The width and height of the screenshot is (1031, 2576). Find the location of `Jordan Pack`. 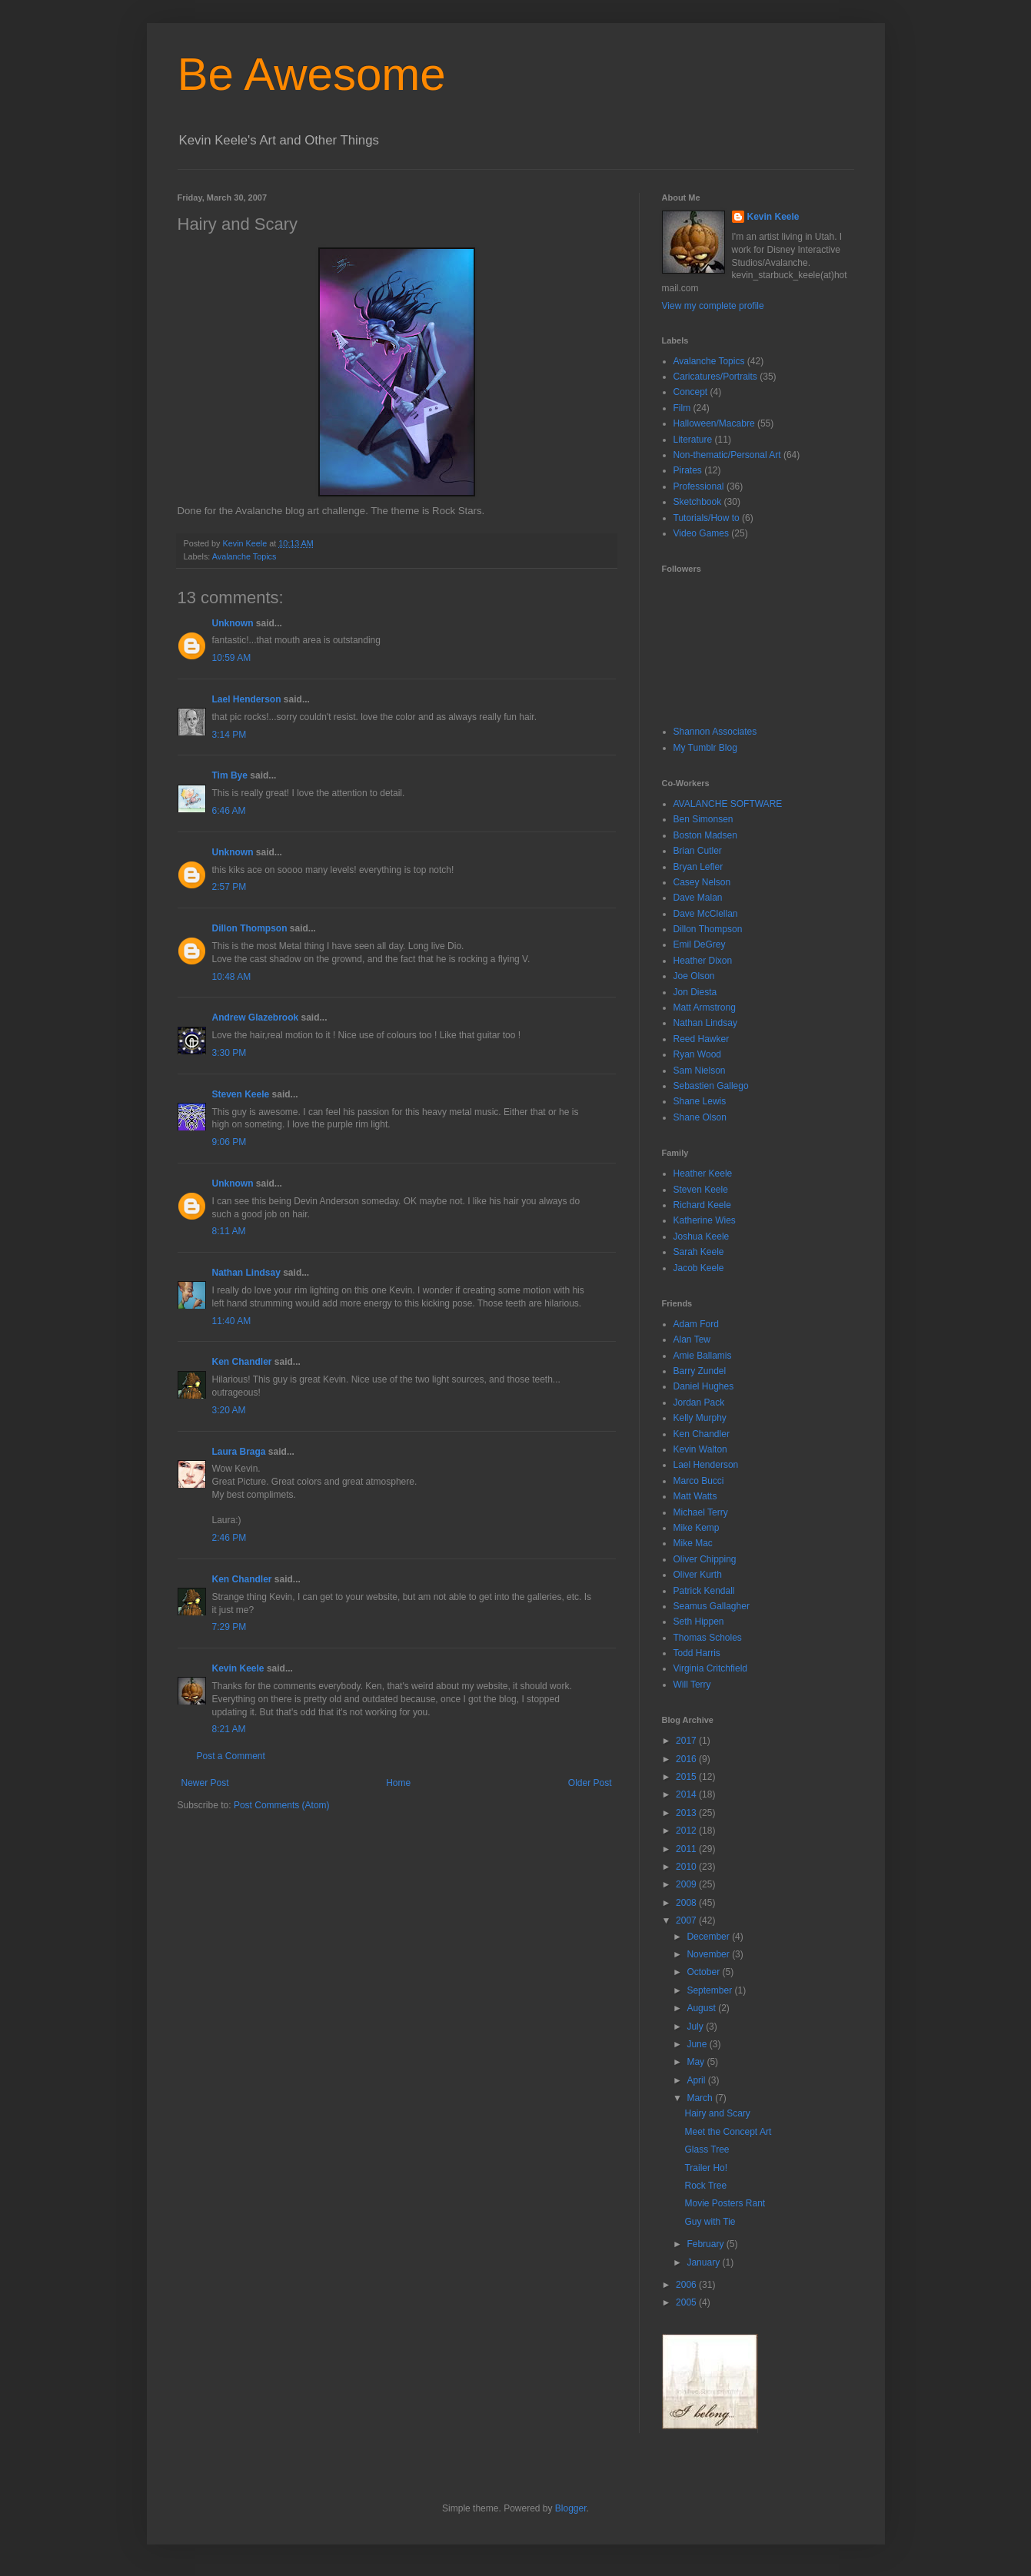

Jordan Pack is located at coordinates (699, 1402).